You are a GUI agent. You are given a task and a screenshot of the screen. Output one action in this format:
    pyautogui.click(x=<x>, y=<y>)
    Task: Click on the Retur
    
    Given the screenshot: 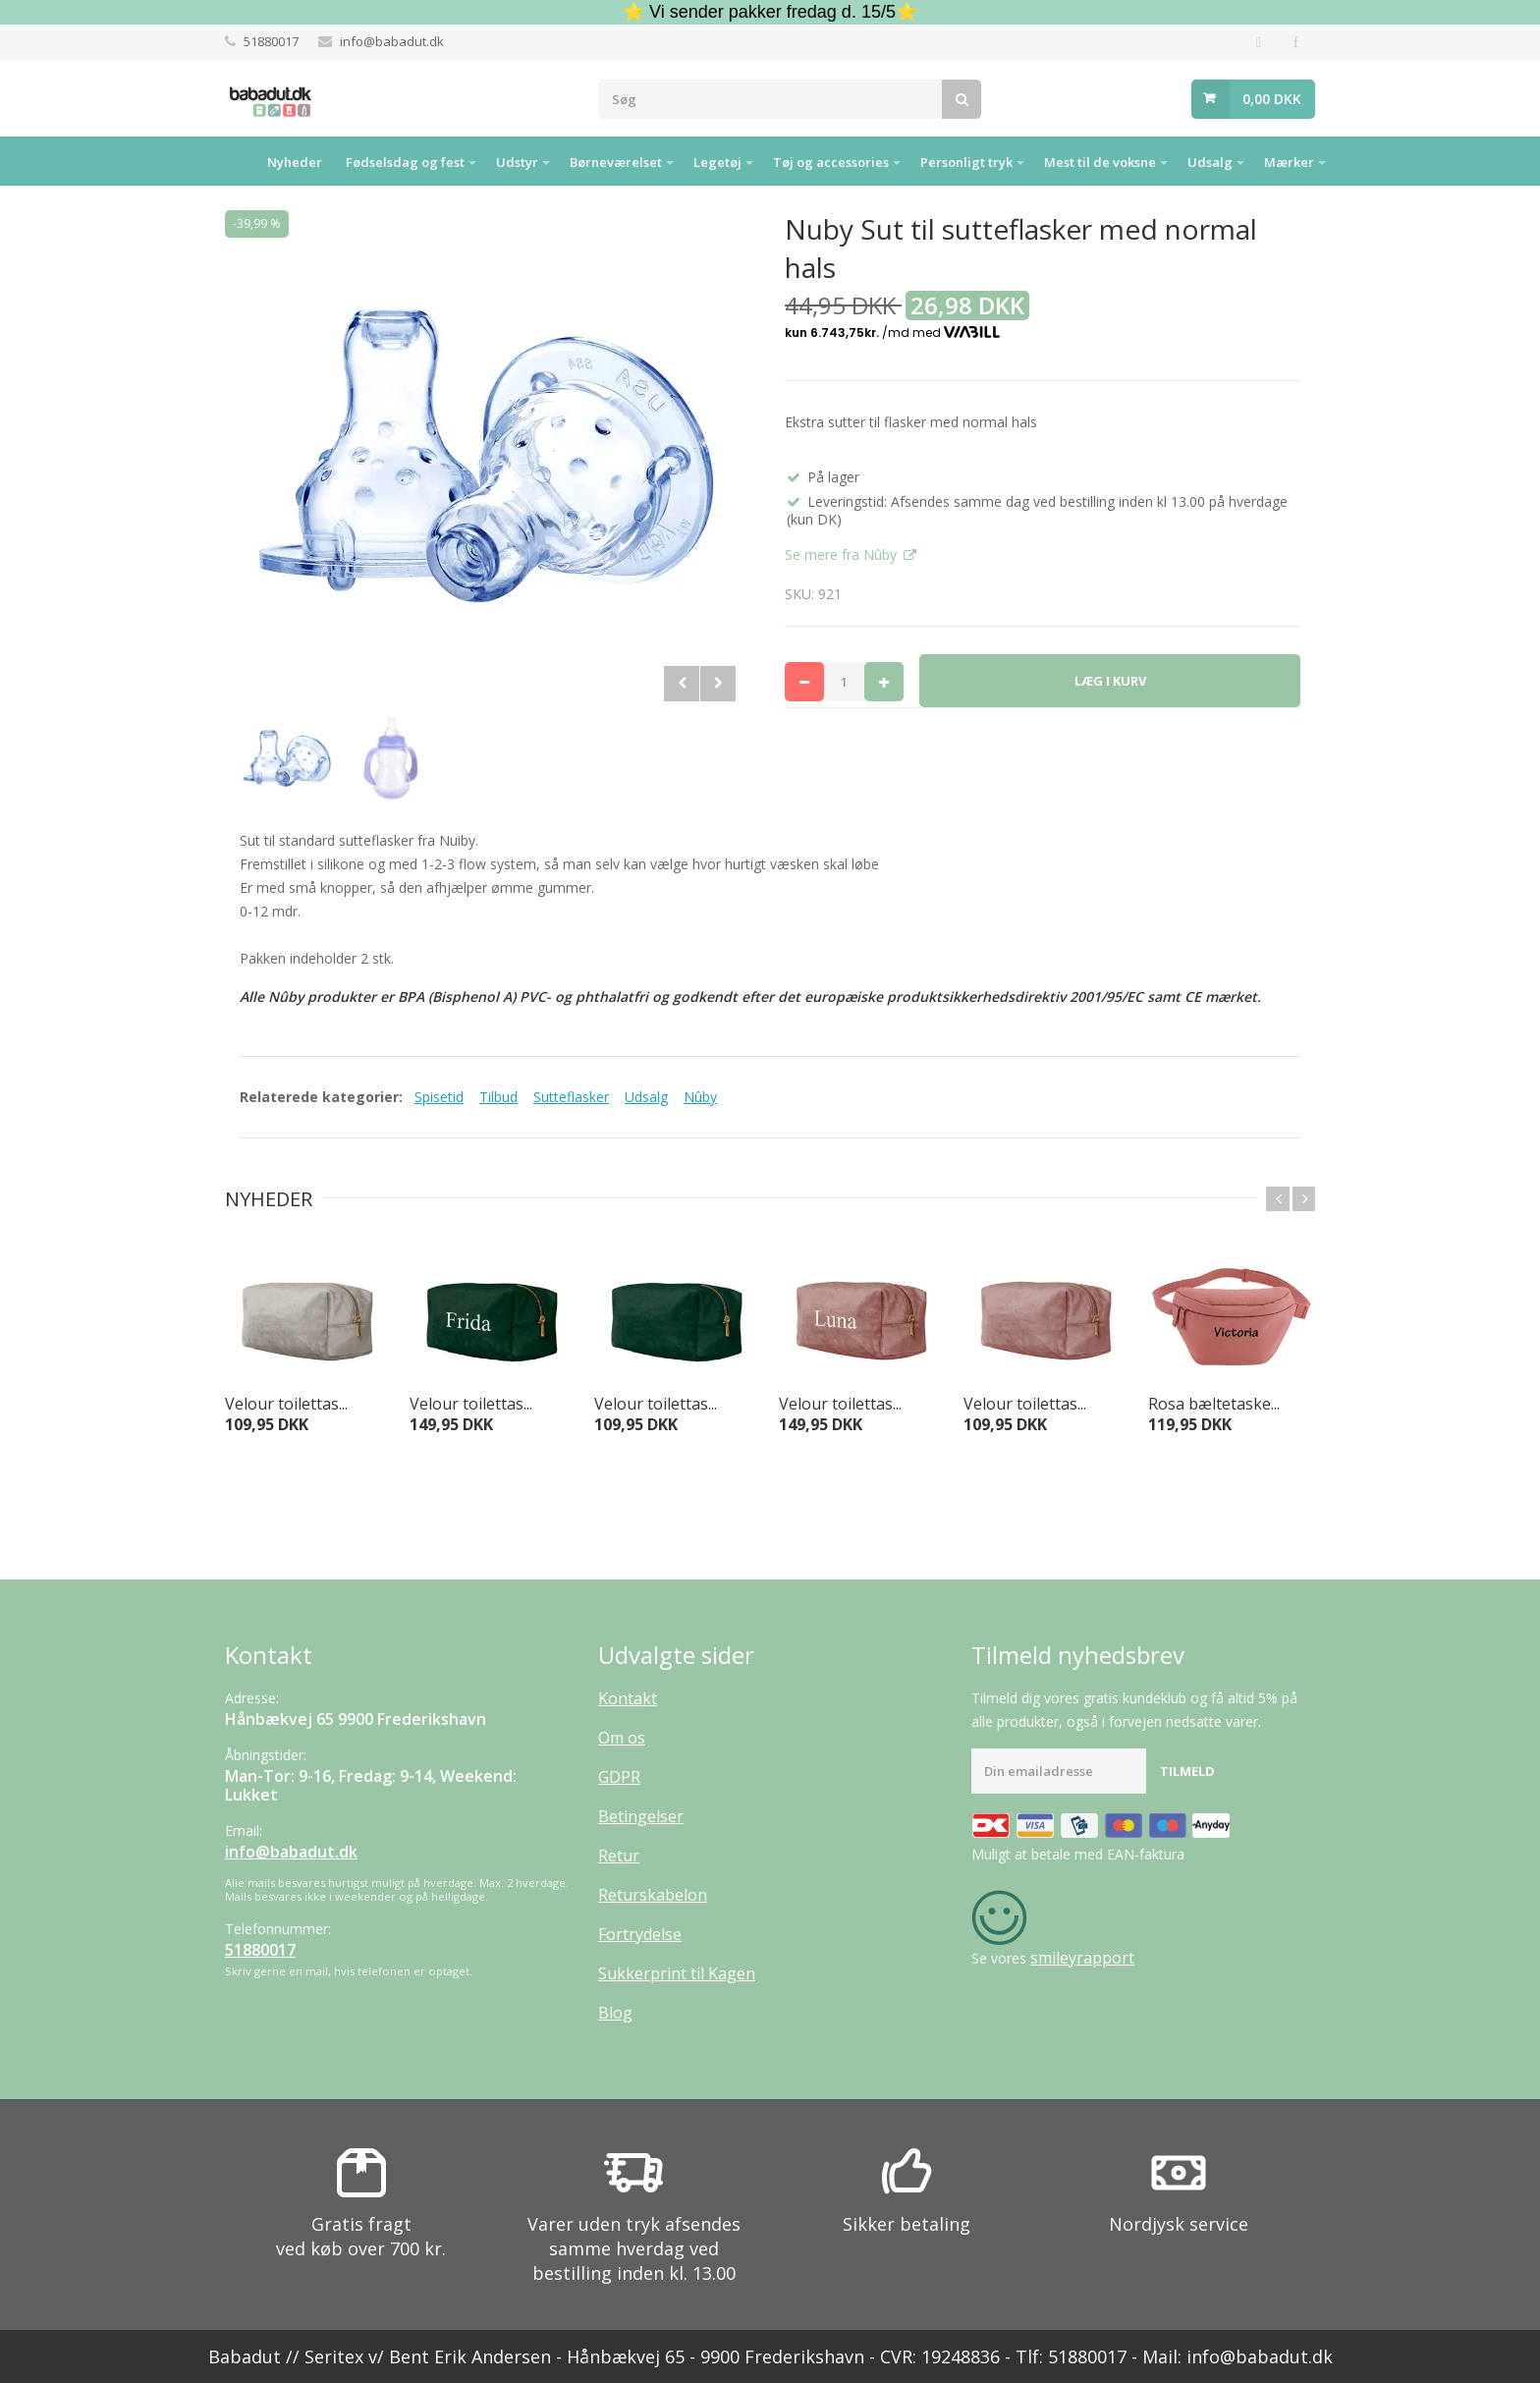 What is the action you would take?
    pyautogui.click(x=618, y=1855)
    